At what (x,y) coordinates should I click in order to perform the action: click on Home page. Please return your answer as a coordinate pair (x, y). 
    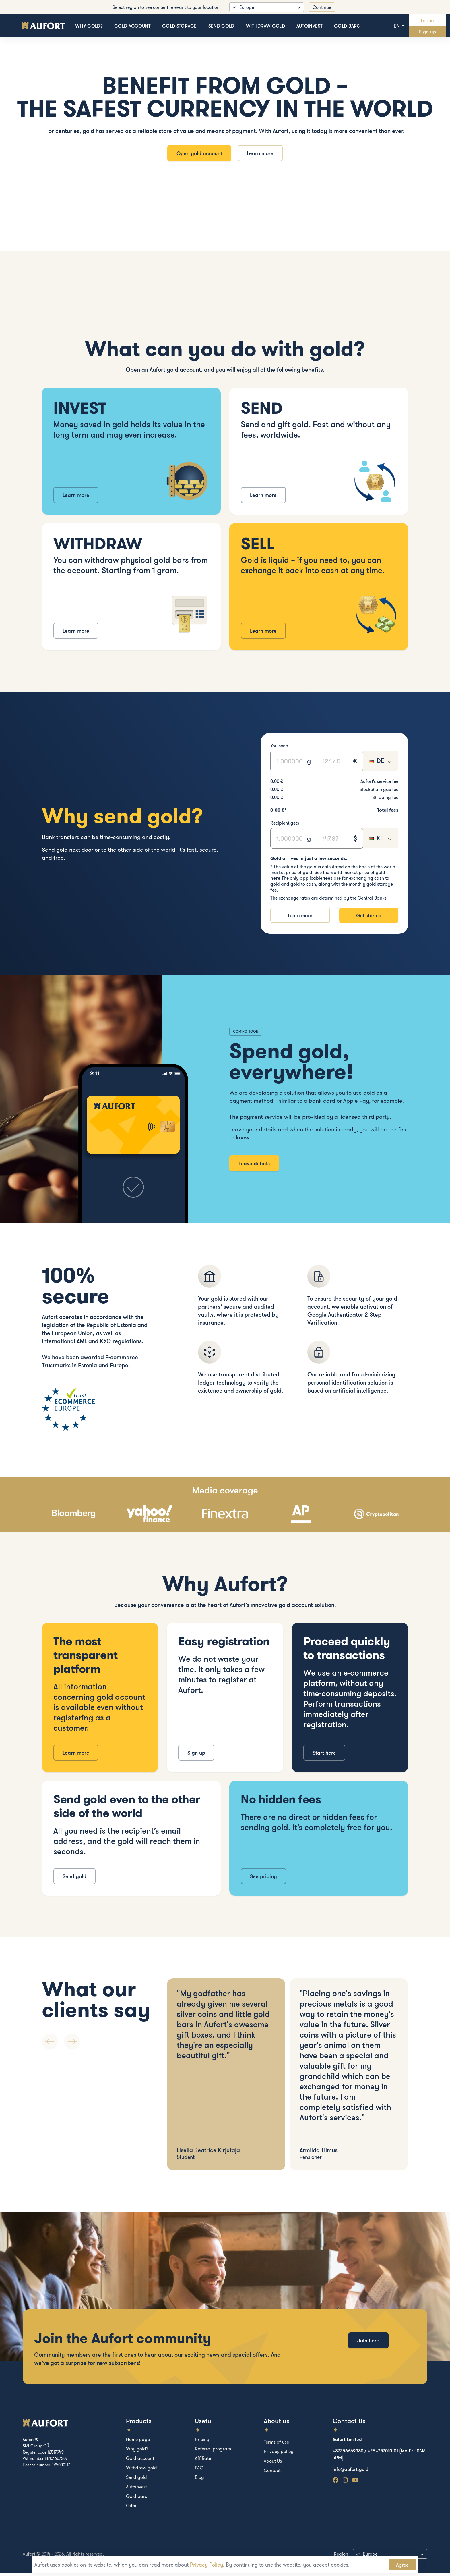
    Looking at the image, I should click on (138, 2443).